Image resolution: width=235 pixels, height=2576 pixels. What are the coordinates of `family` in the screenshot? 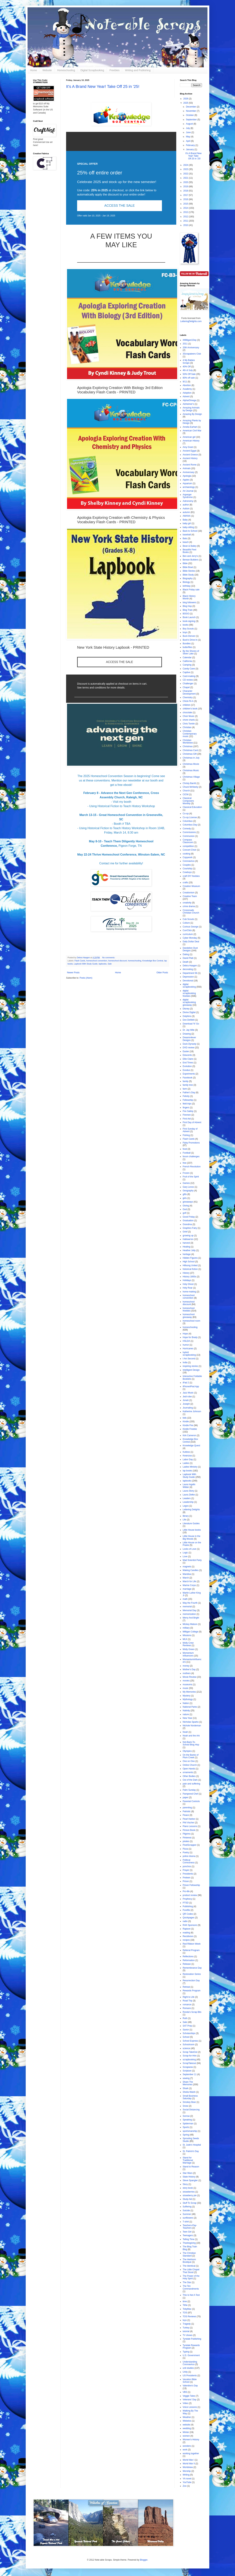 It's located at (185, 1081).